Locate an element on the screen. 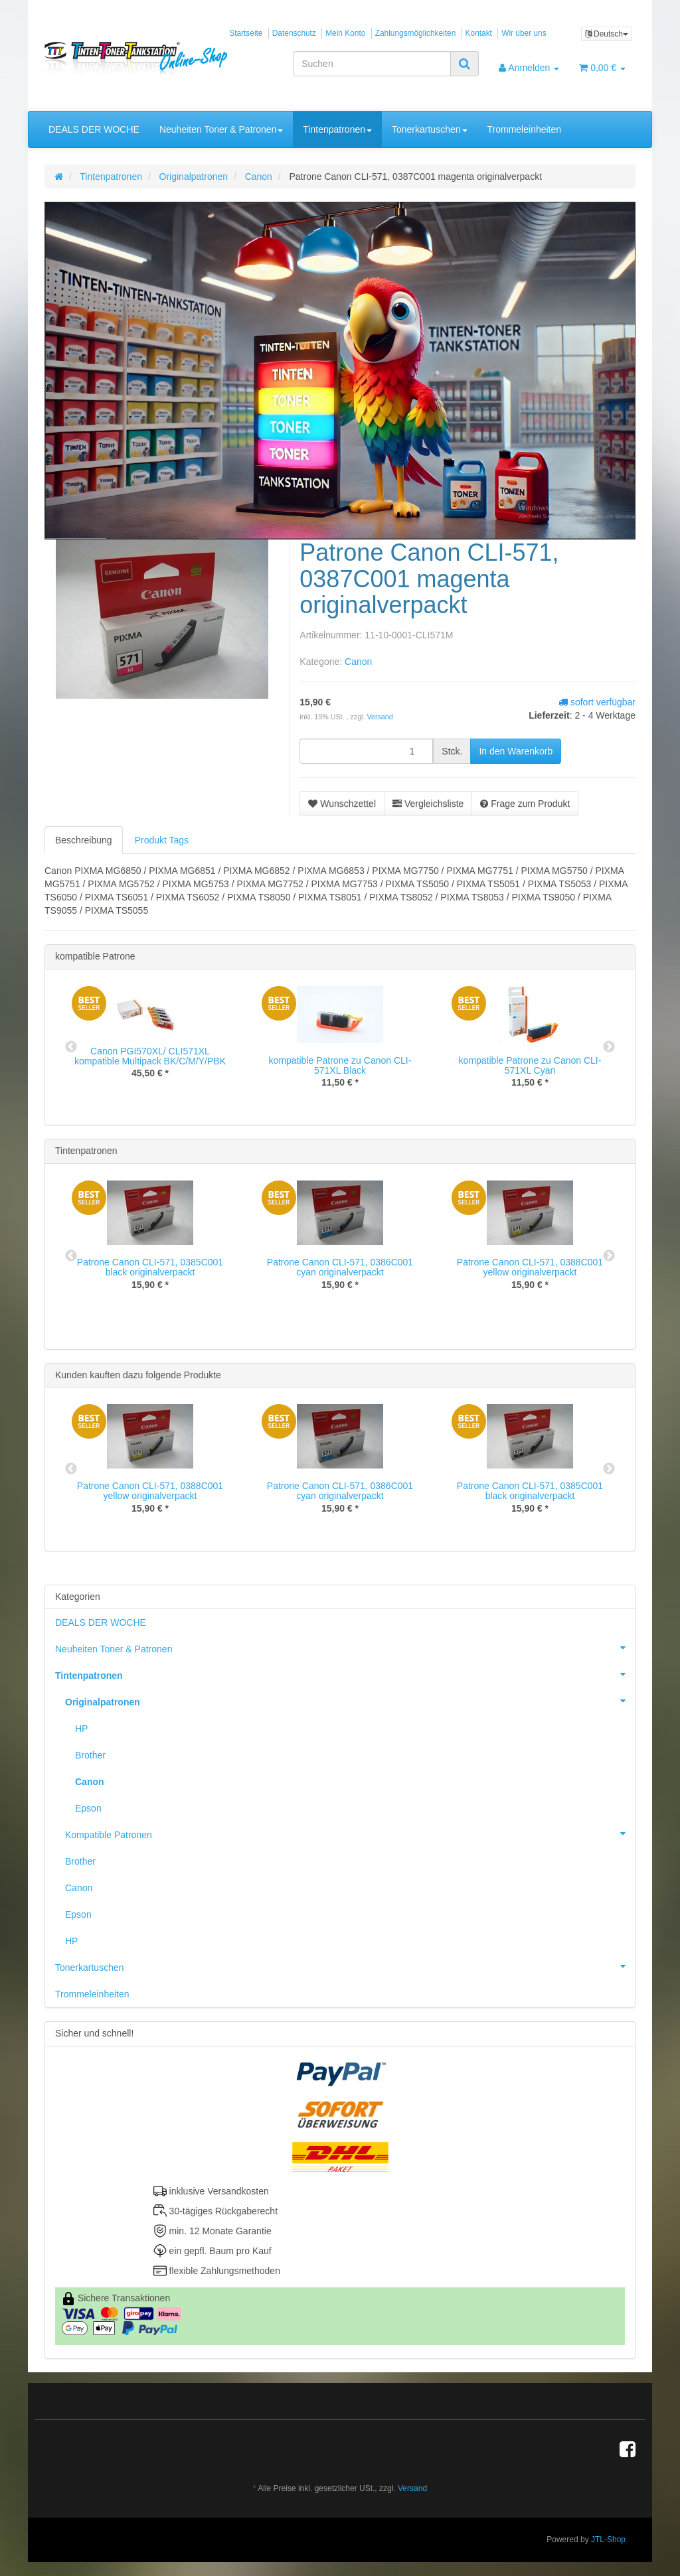 The image size is (680, 2576). DEALS DER WOCHE is located at coordinates (93, 129).